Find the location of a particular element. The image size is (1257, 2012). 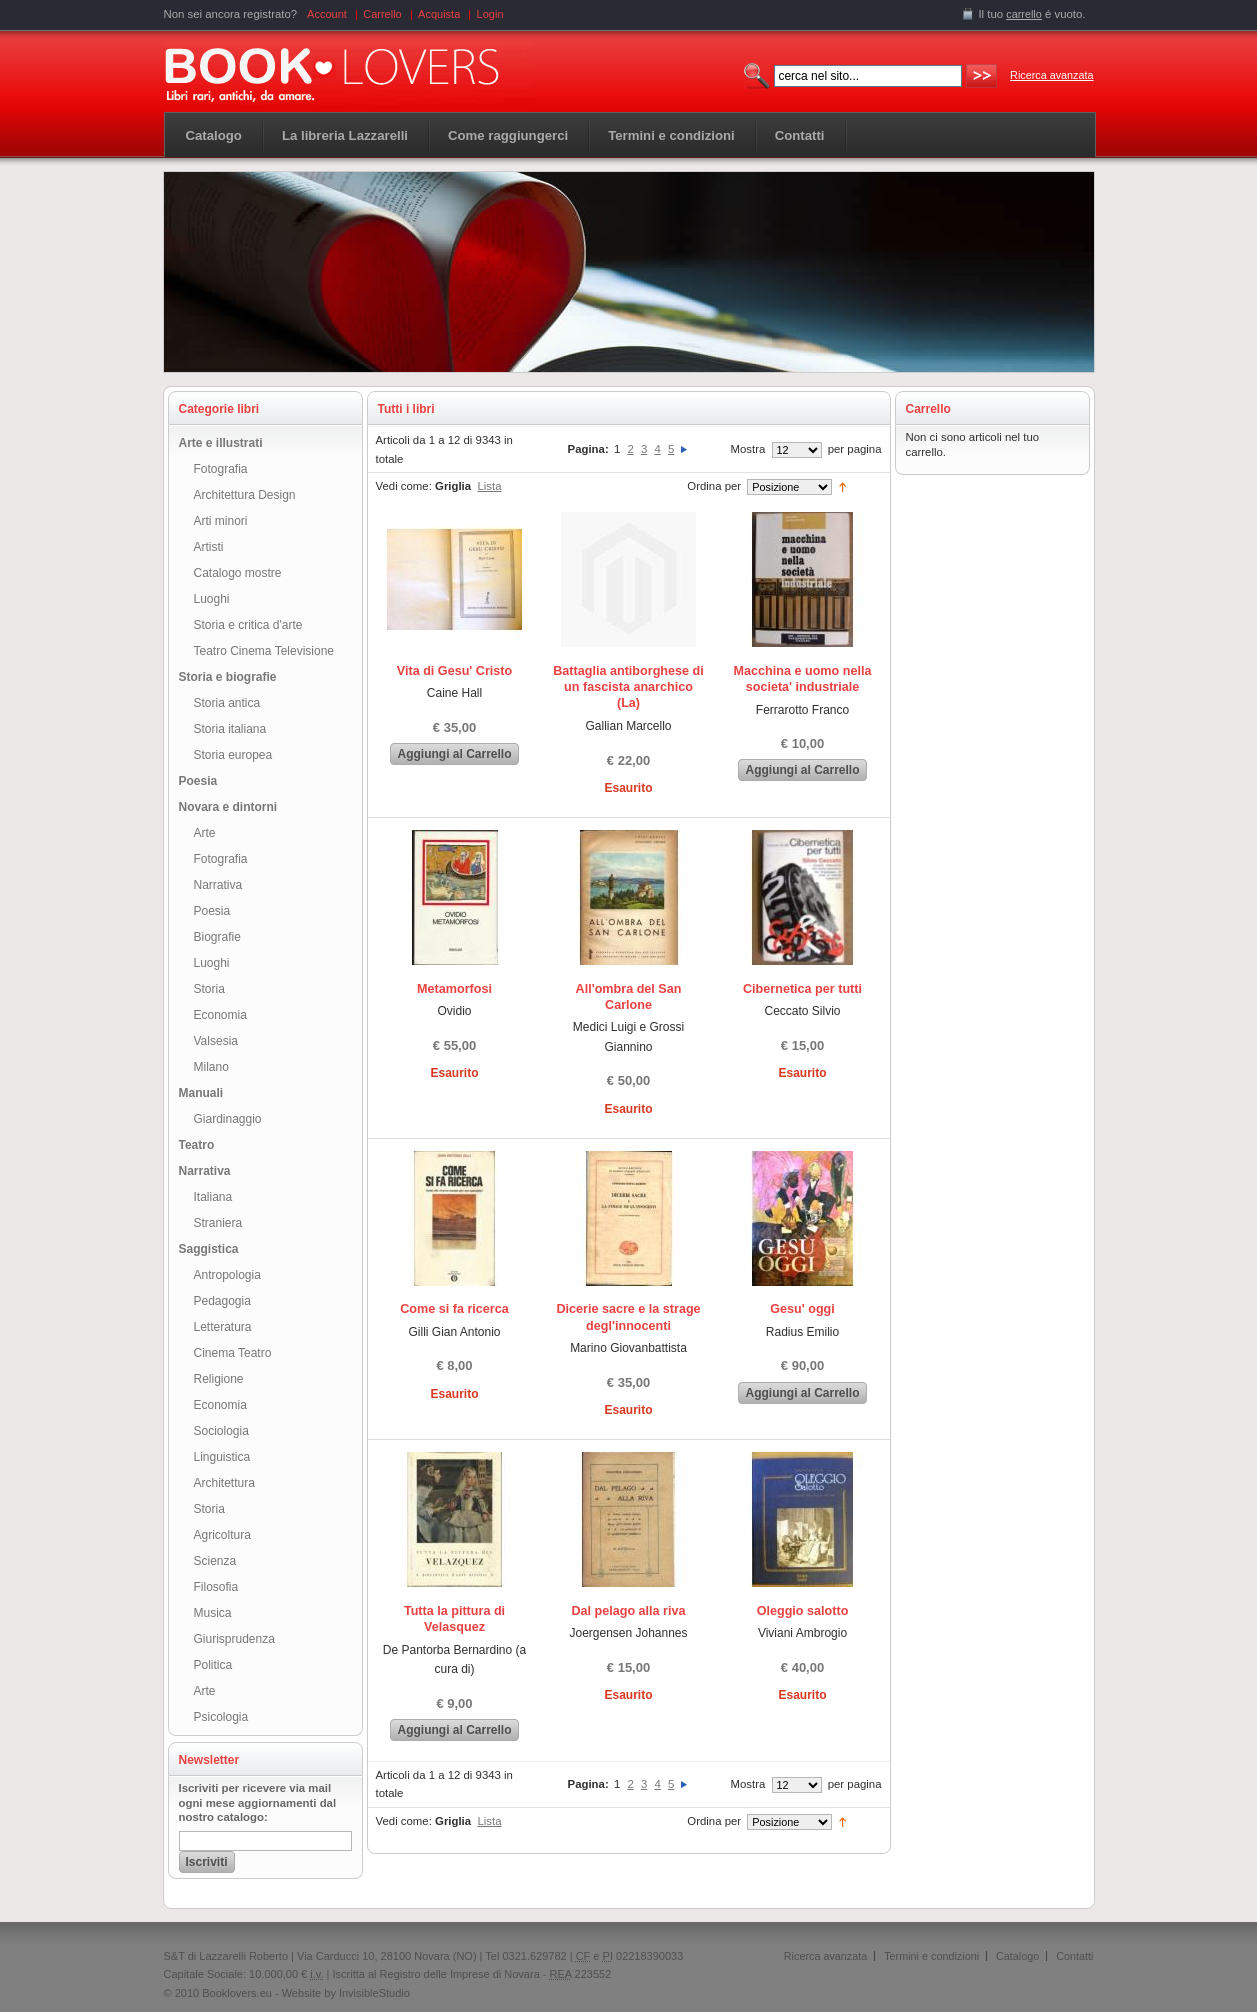

Catalogo is located at coordinates (214, 135).